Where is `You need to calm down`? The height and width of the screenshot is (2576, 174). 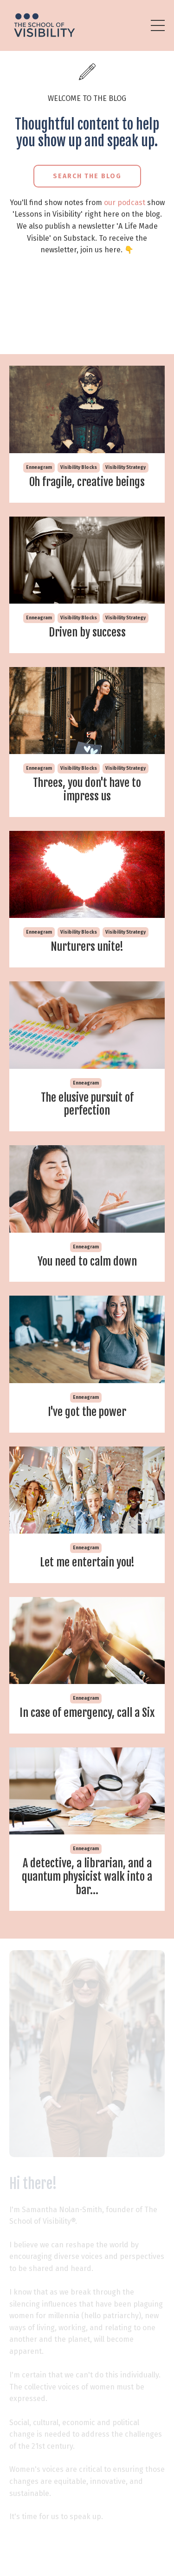 You need to calm down is located at coordinates (87, 1261).